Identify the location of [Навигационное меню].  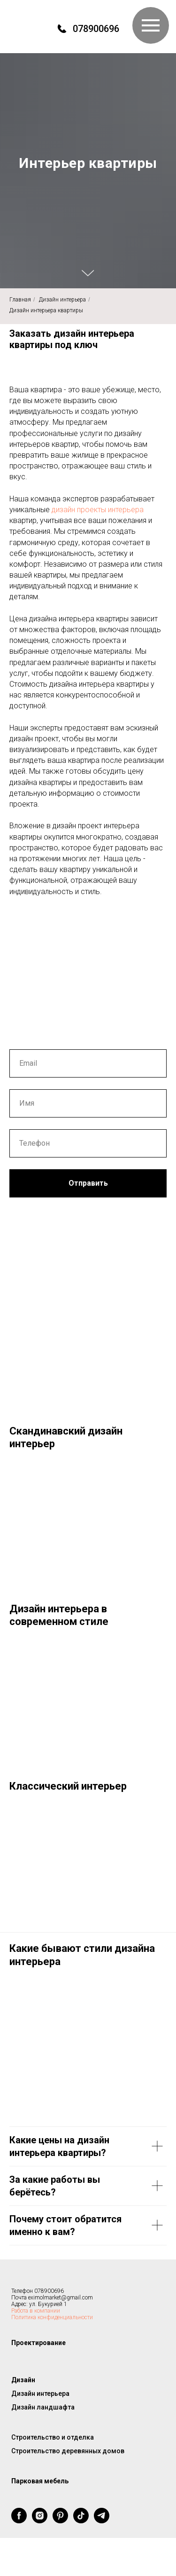
(151, 25).